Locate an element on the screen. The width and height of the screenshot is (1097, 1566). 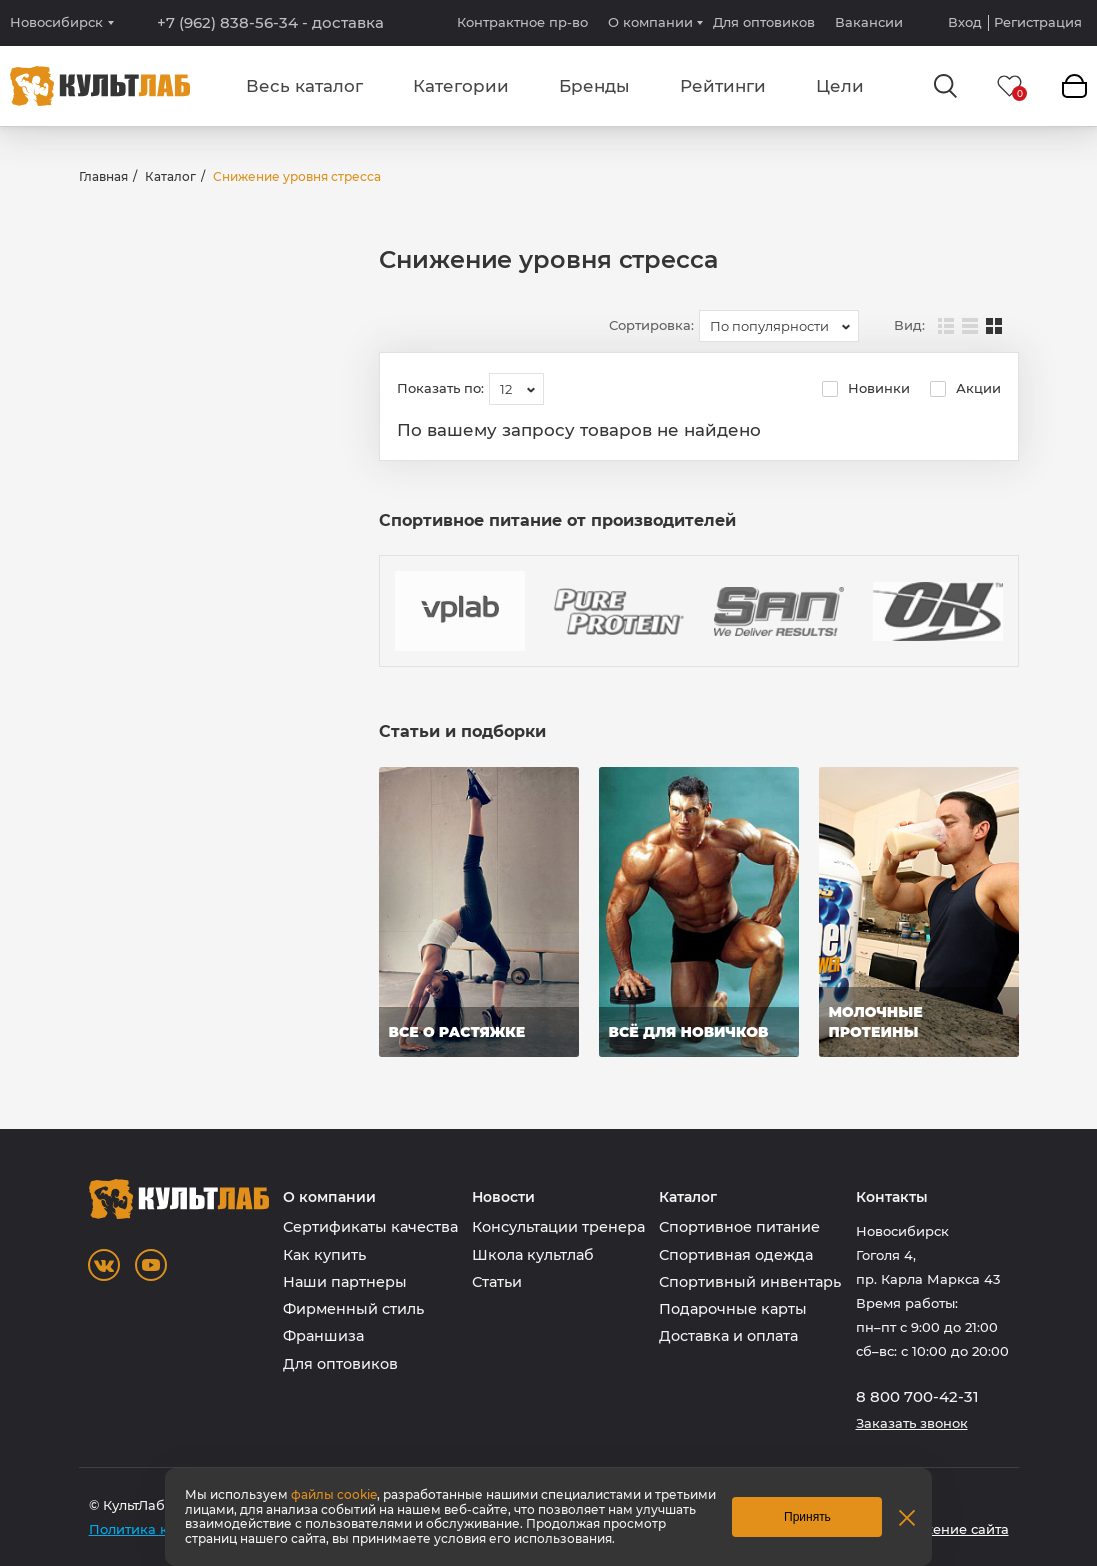
Принять is located at coordinates (807, 1517).